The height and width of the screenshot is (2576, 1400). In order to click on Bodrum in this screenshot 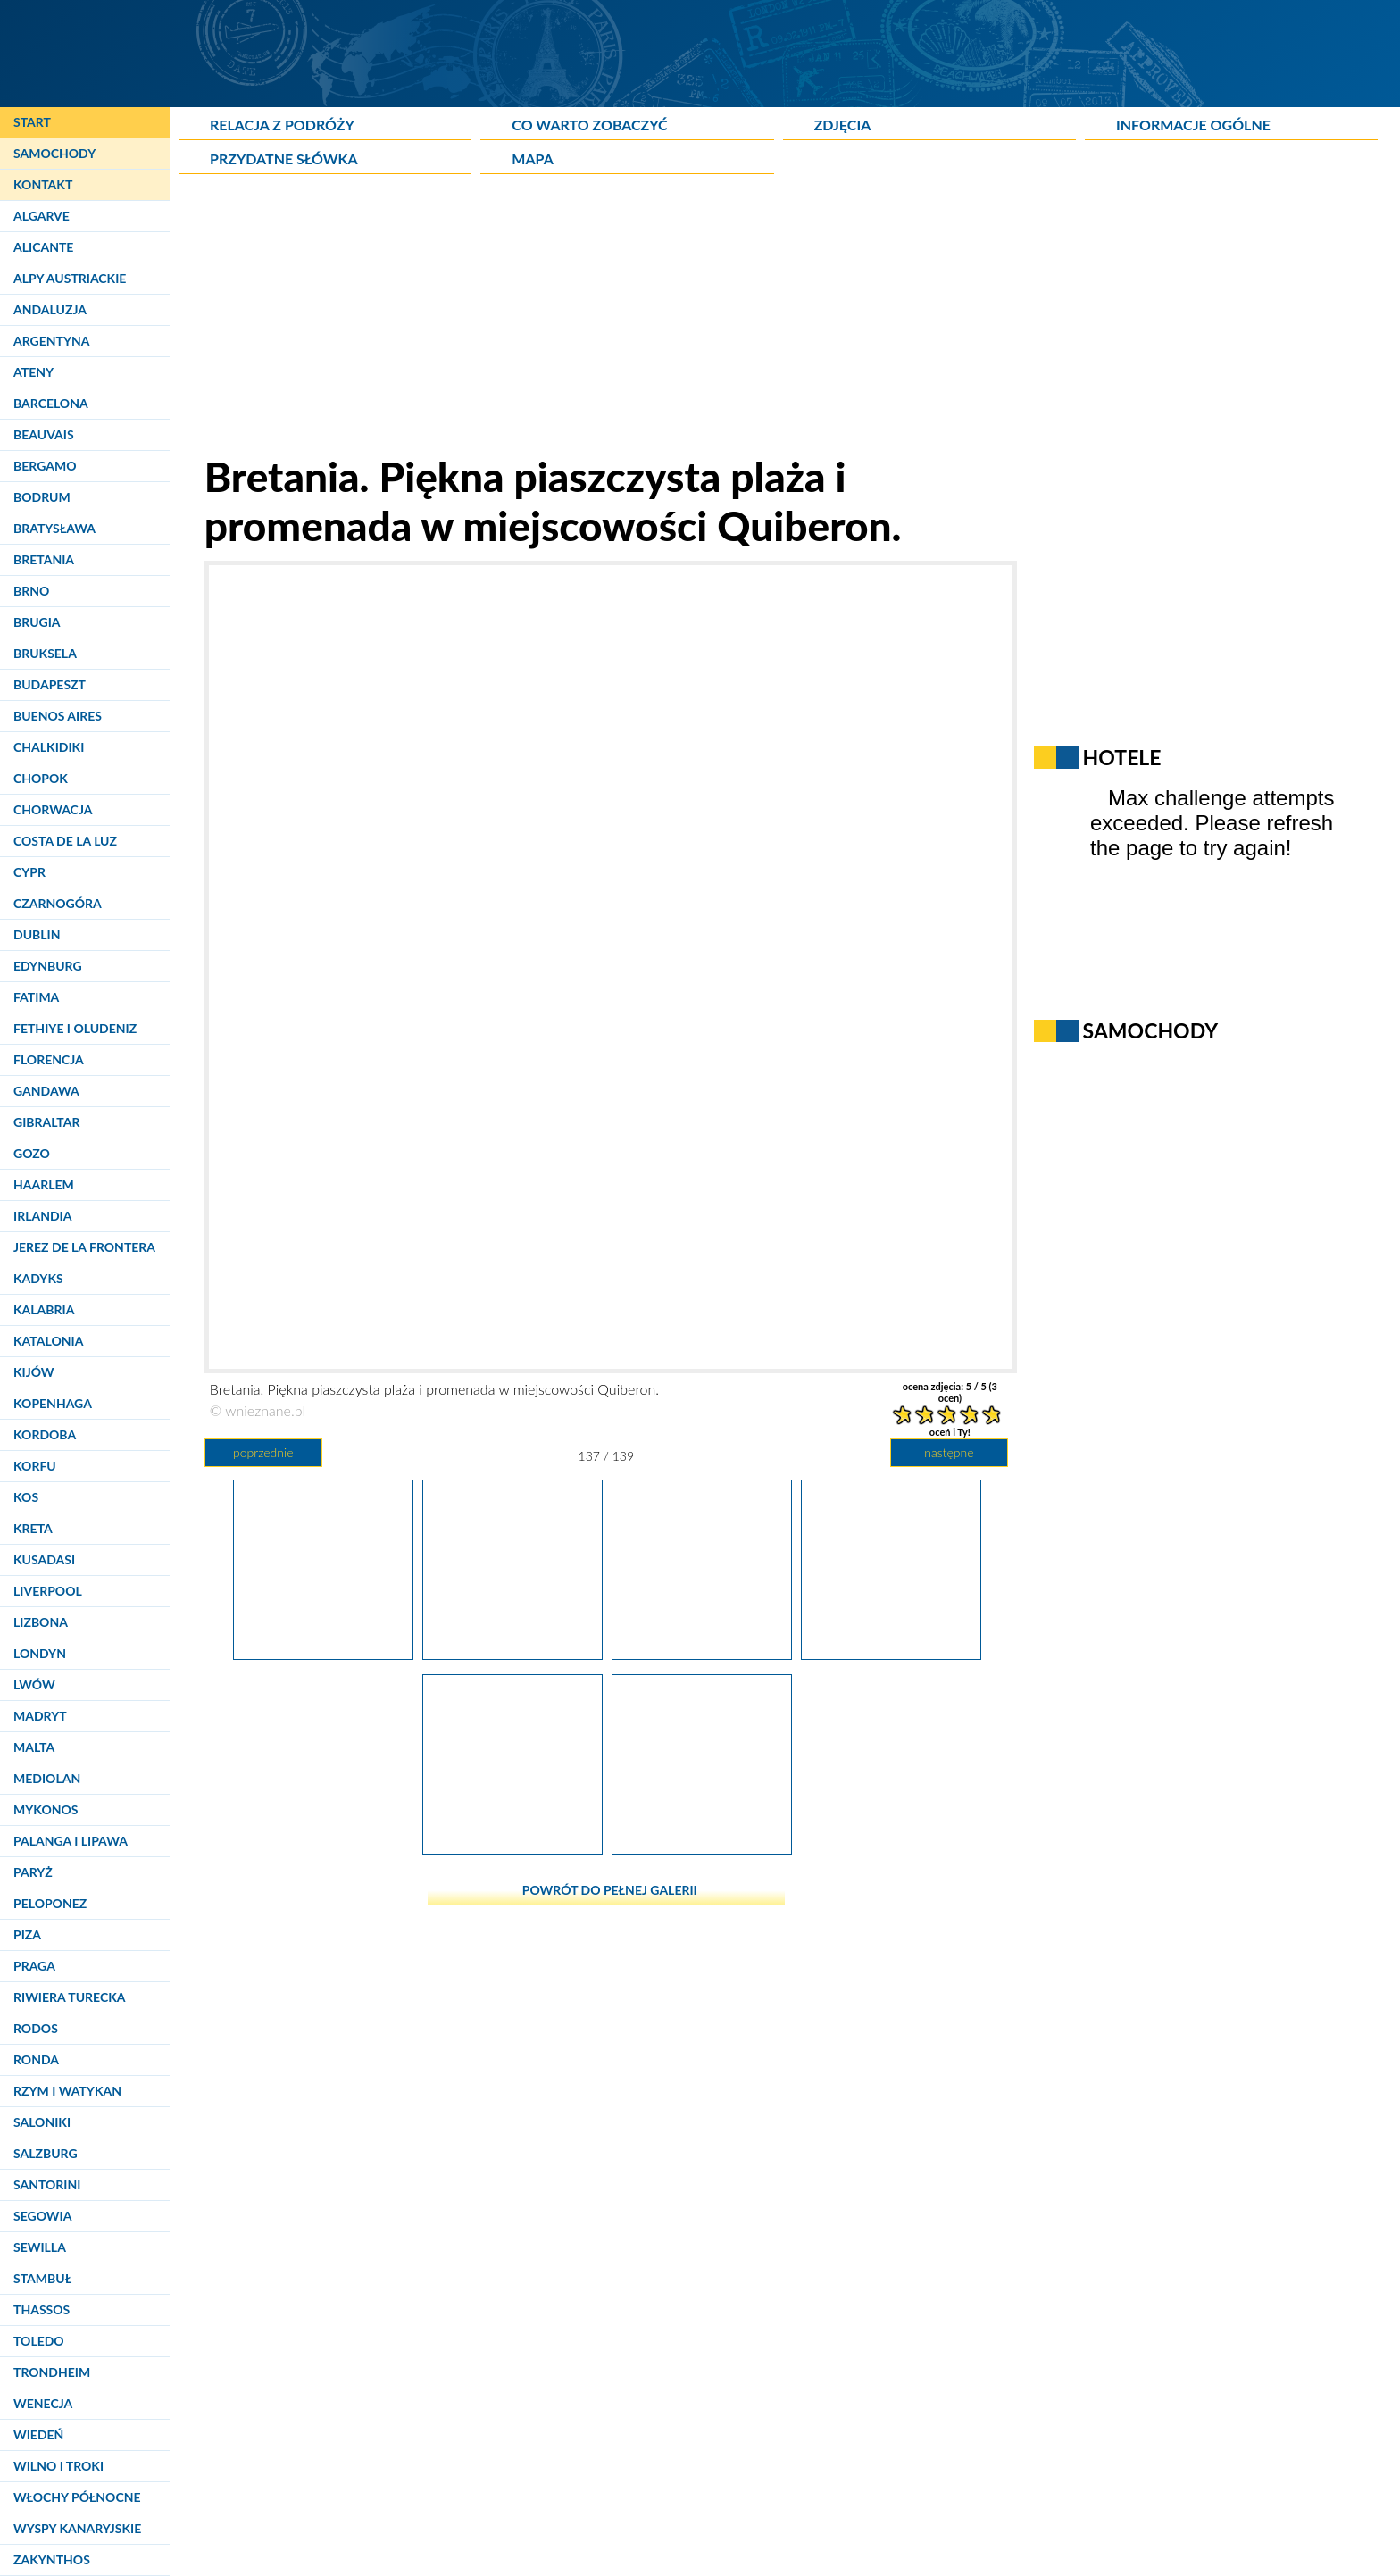, I will do `click(42, 496)`.